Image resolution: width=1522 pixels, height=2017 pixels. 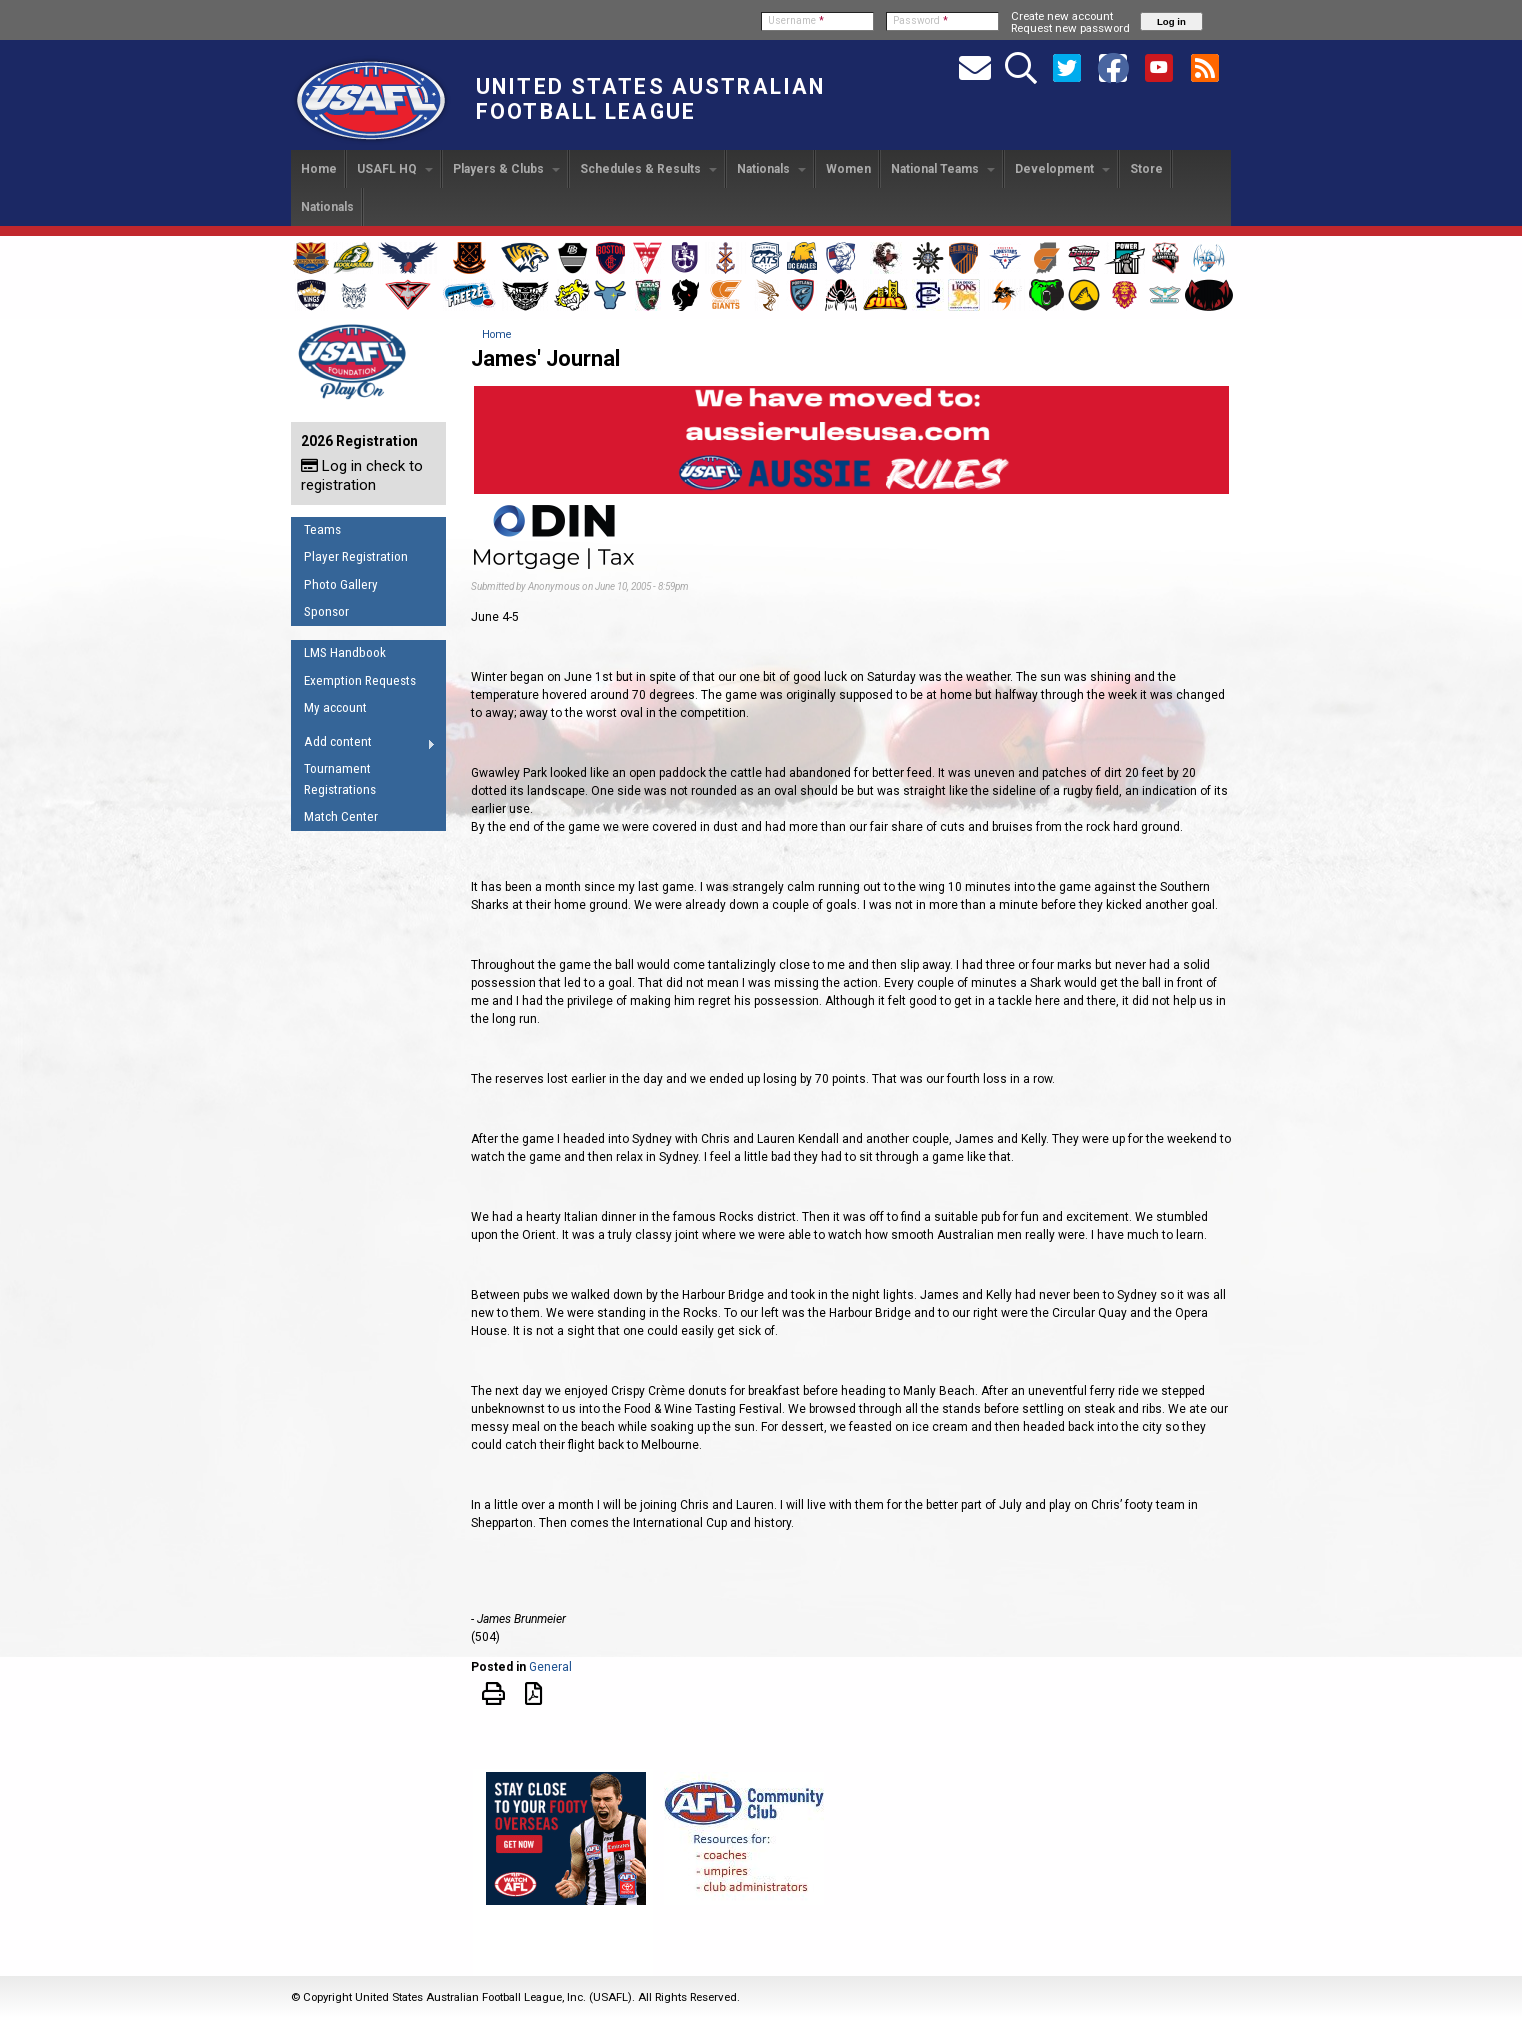 I want to click on Teams, so click(x=322, y=529).